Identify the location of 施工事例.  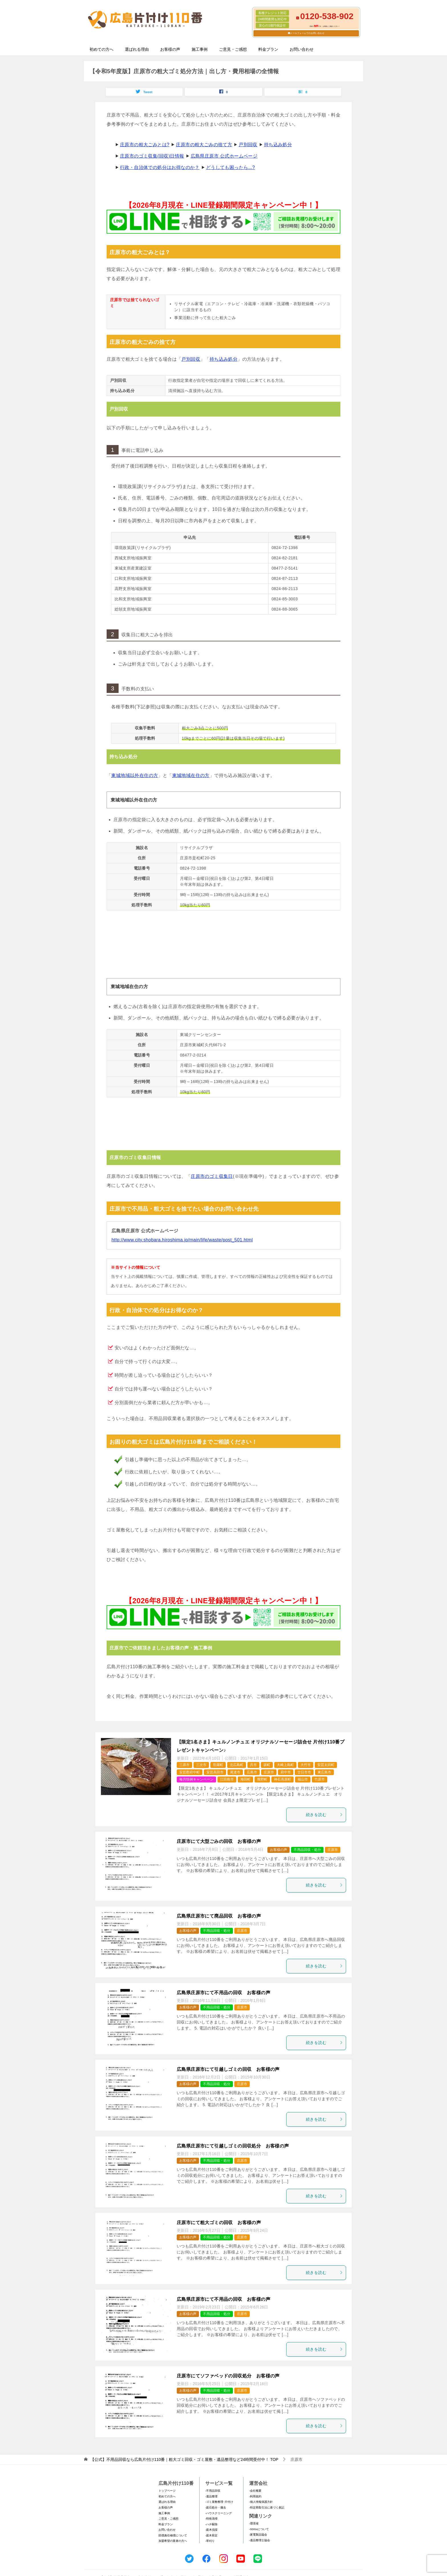
(200, 49).